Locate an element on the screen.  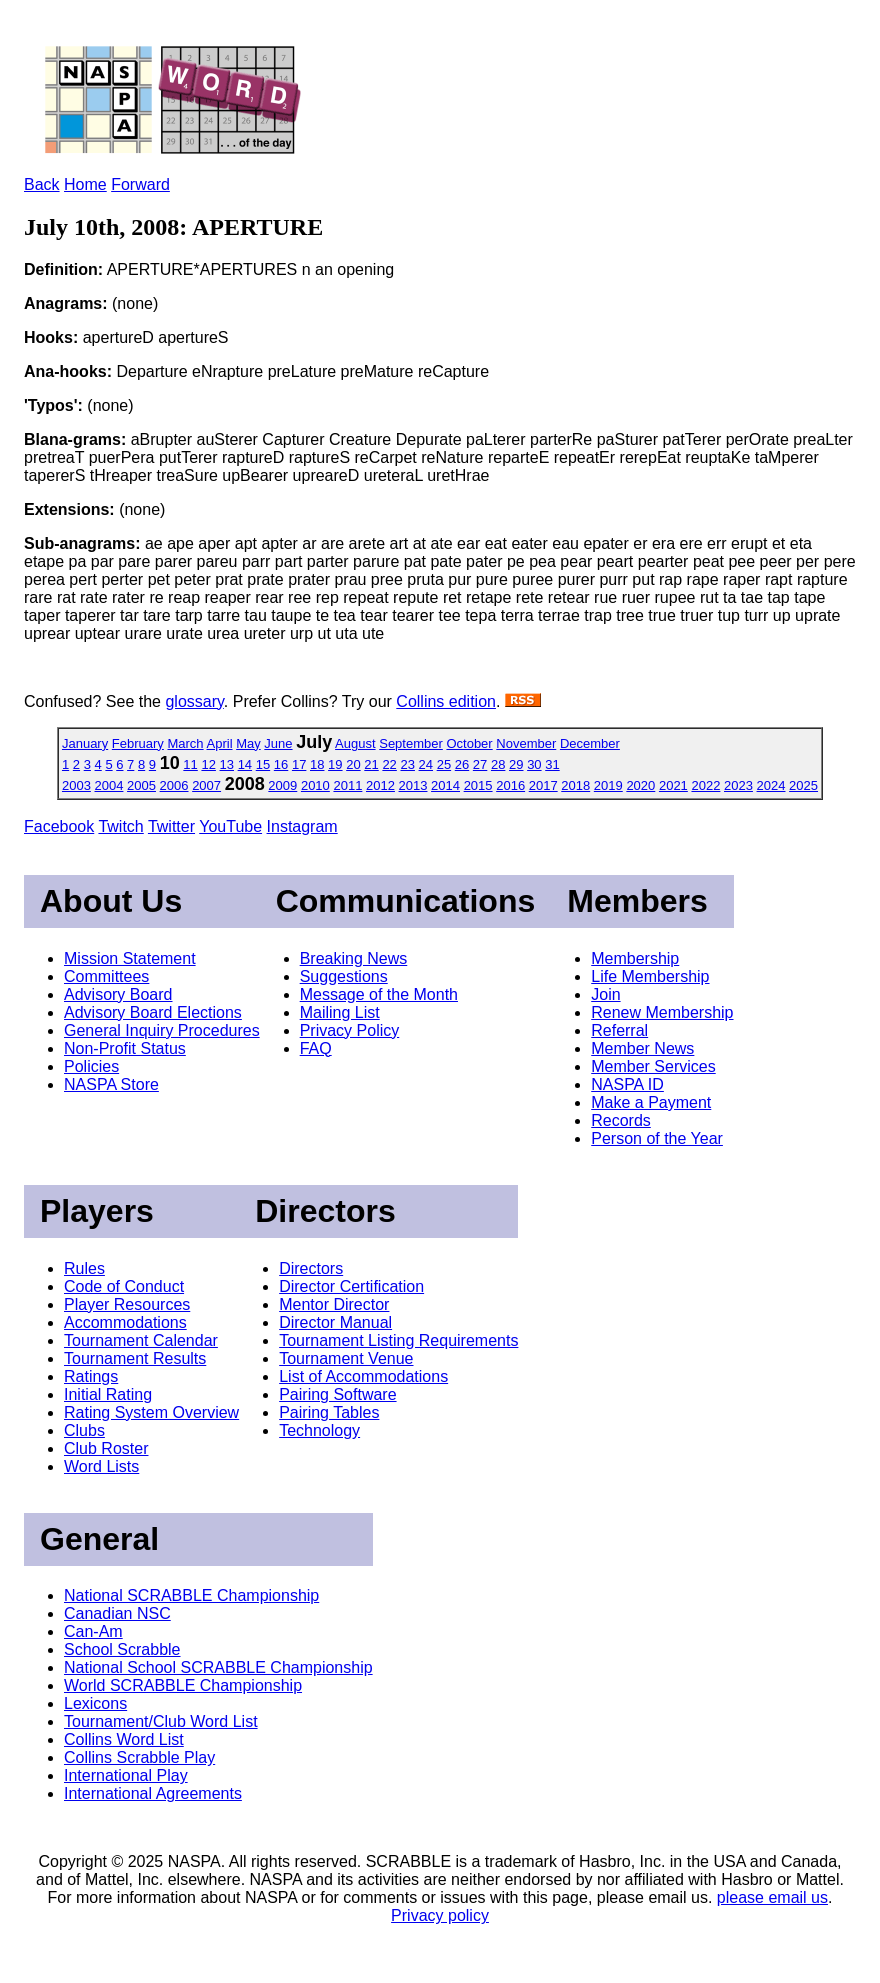
2024 is located at coordinates (771, 785).